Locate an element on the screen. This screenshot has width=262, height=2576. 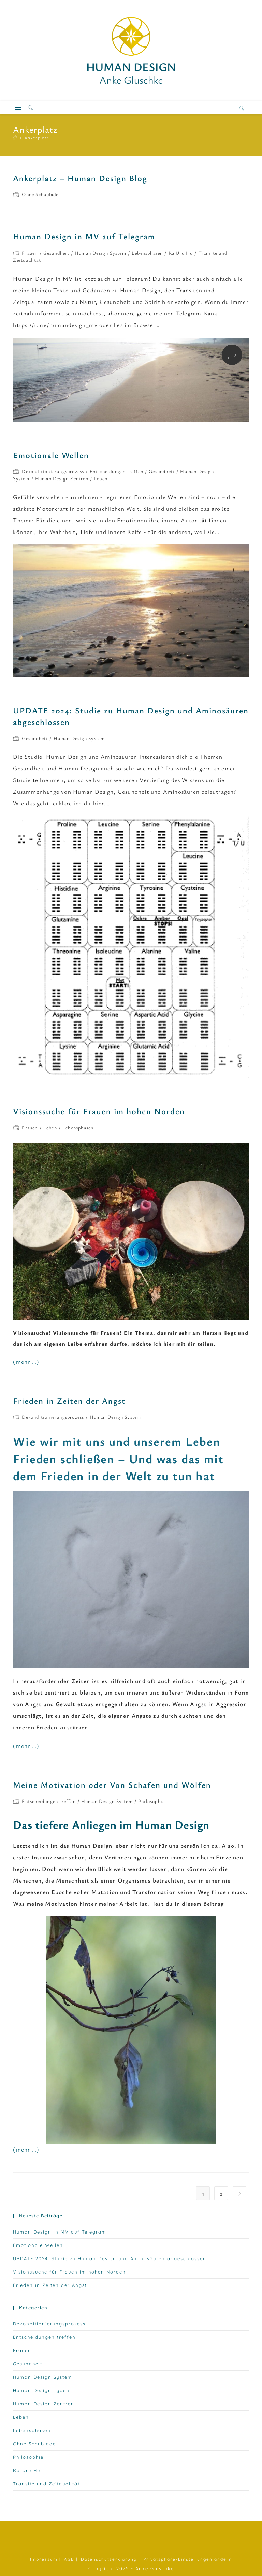
[Website durchsuchen] is located at coordinates (242, 108).